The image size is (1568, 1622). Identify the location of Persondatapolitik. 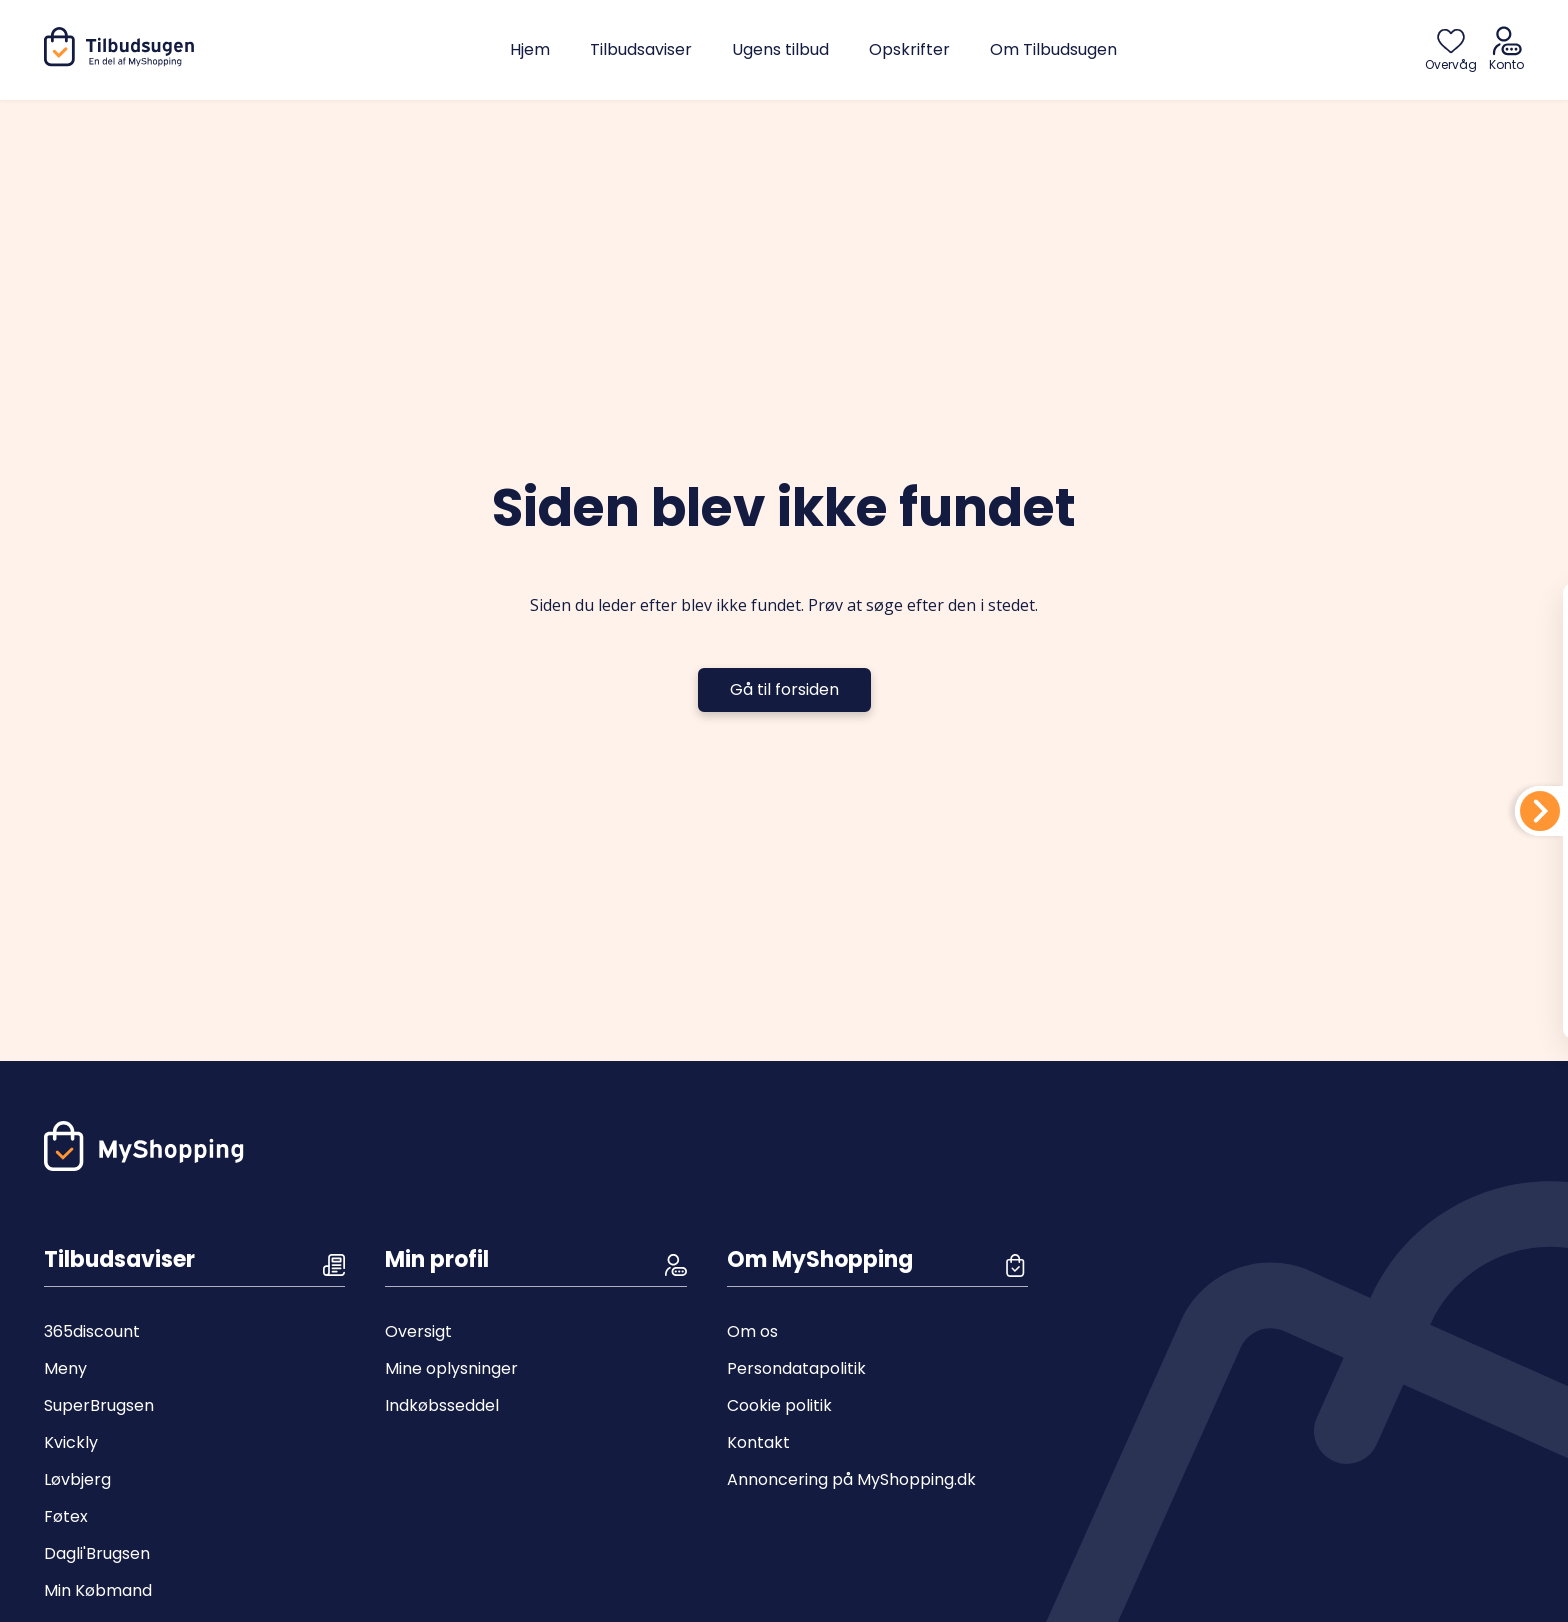
(796, 1368).